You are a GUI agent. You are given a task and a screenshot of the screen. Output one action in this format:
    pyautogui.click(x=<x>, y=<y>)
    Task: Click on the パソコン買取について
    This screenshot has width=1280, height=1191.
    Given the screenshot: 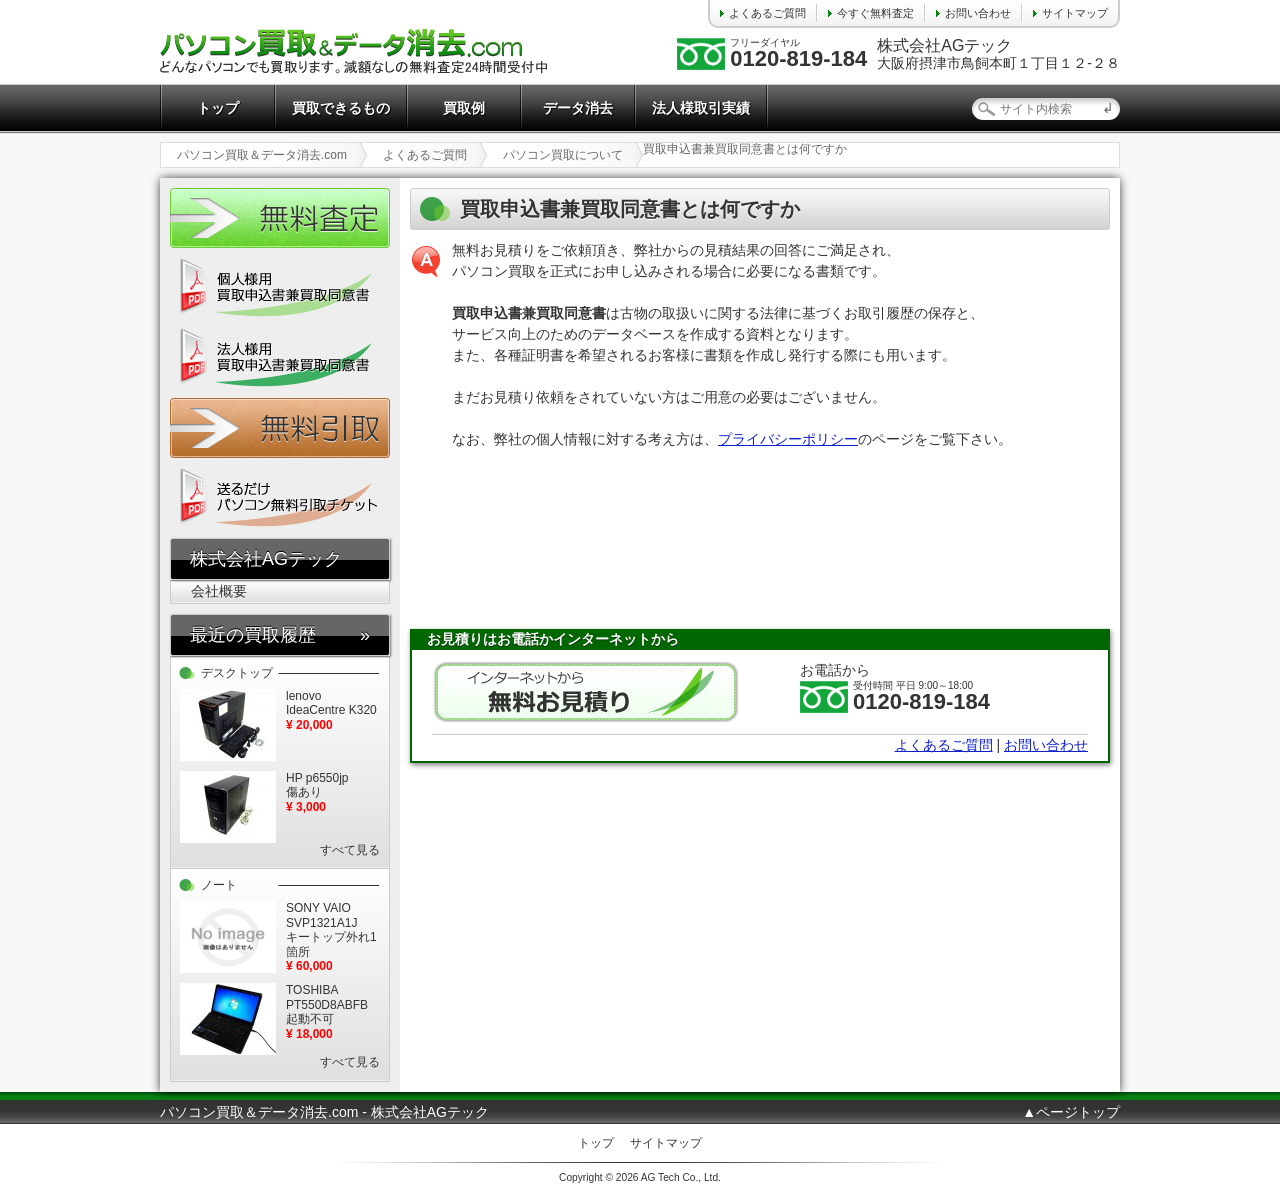 What is the action you would take?
    pyautogui.click(x=563, y=155)
    